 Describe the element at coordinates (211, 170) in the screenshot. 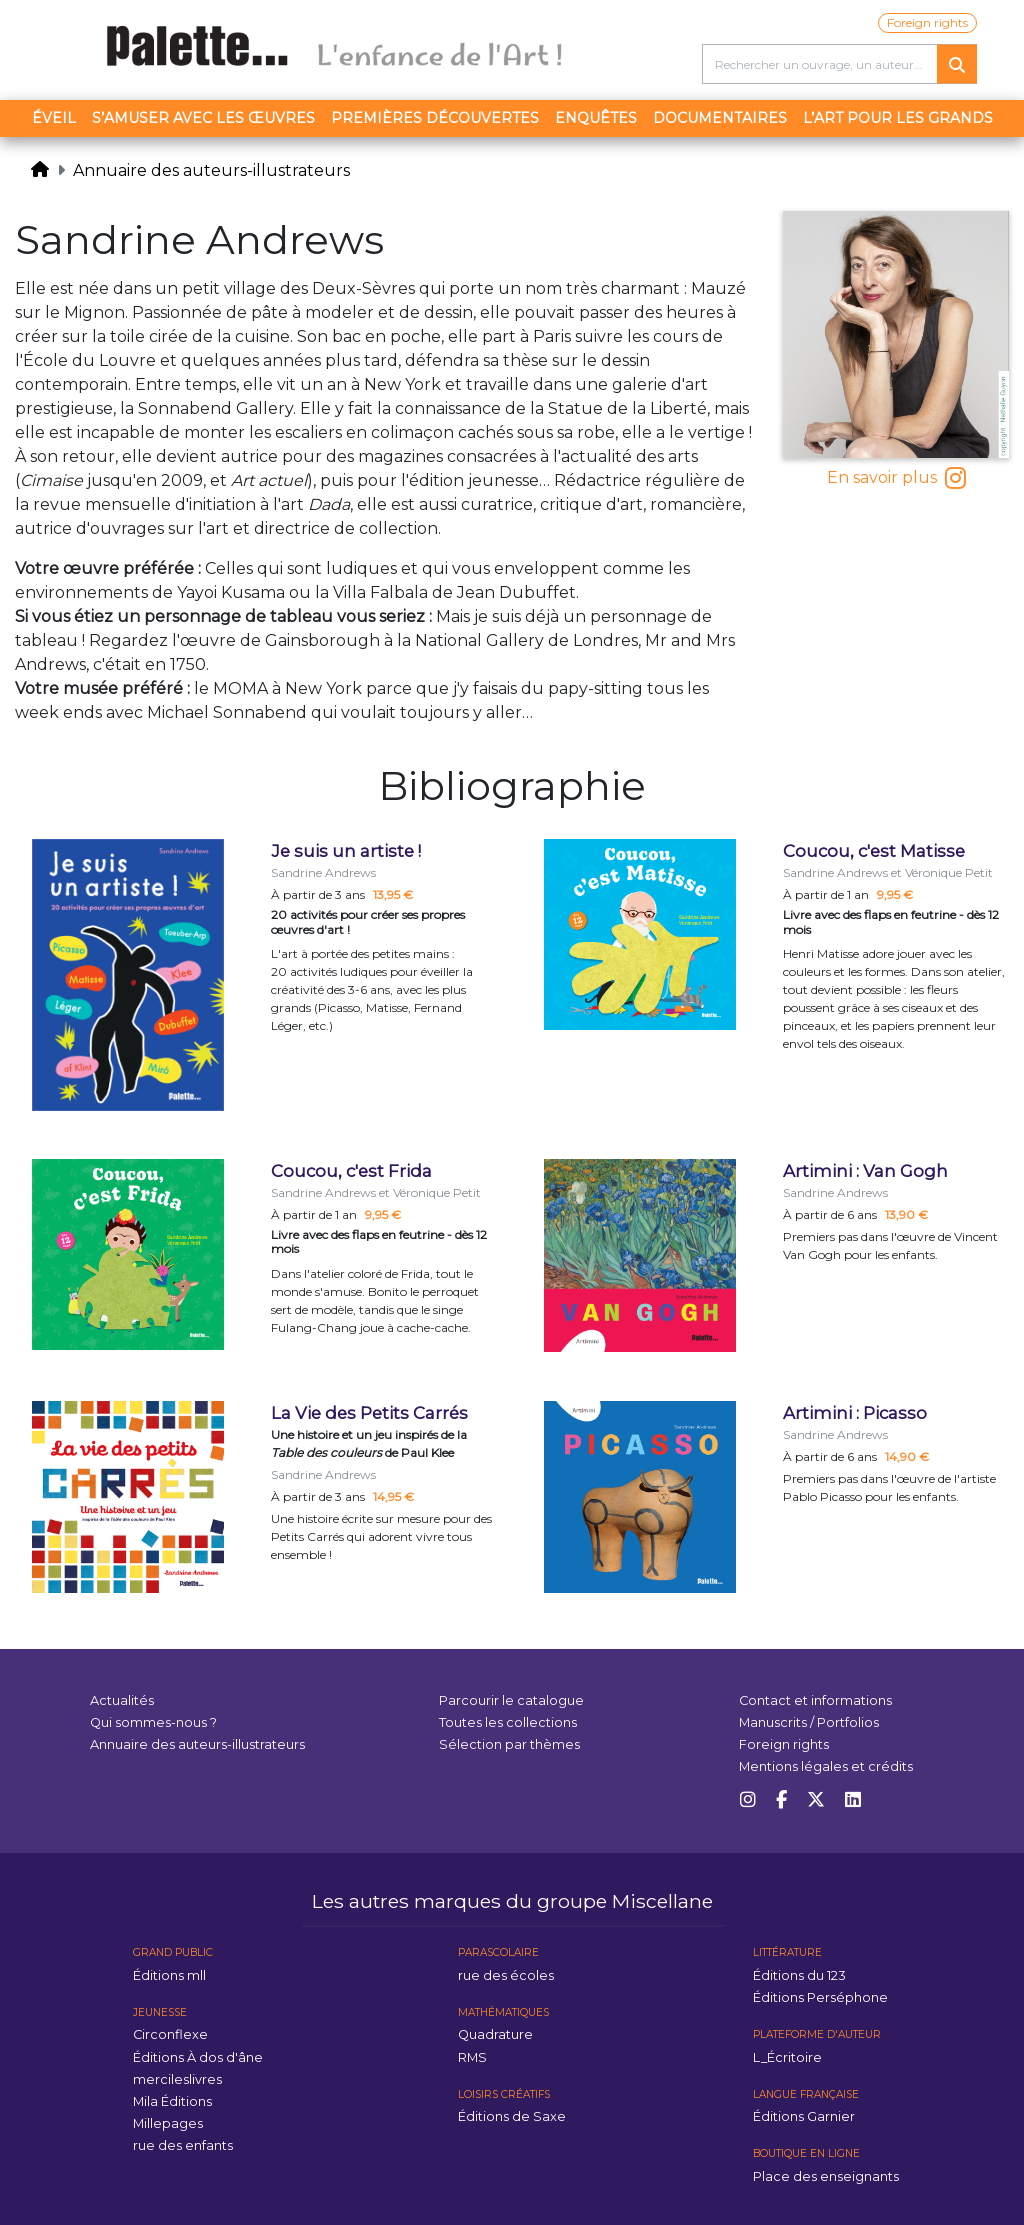

I see `Annuaire des auteurs-illustrateurs` at that location.